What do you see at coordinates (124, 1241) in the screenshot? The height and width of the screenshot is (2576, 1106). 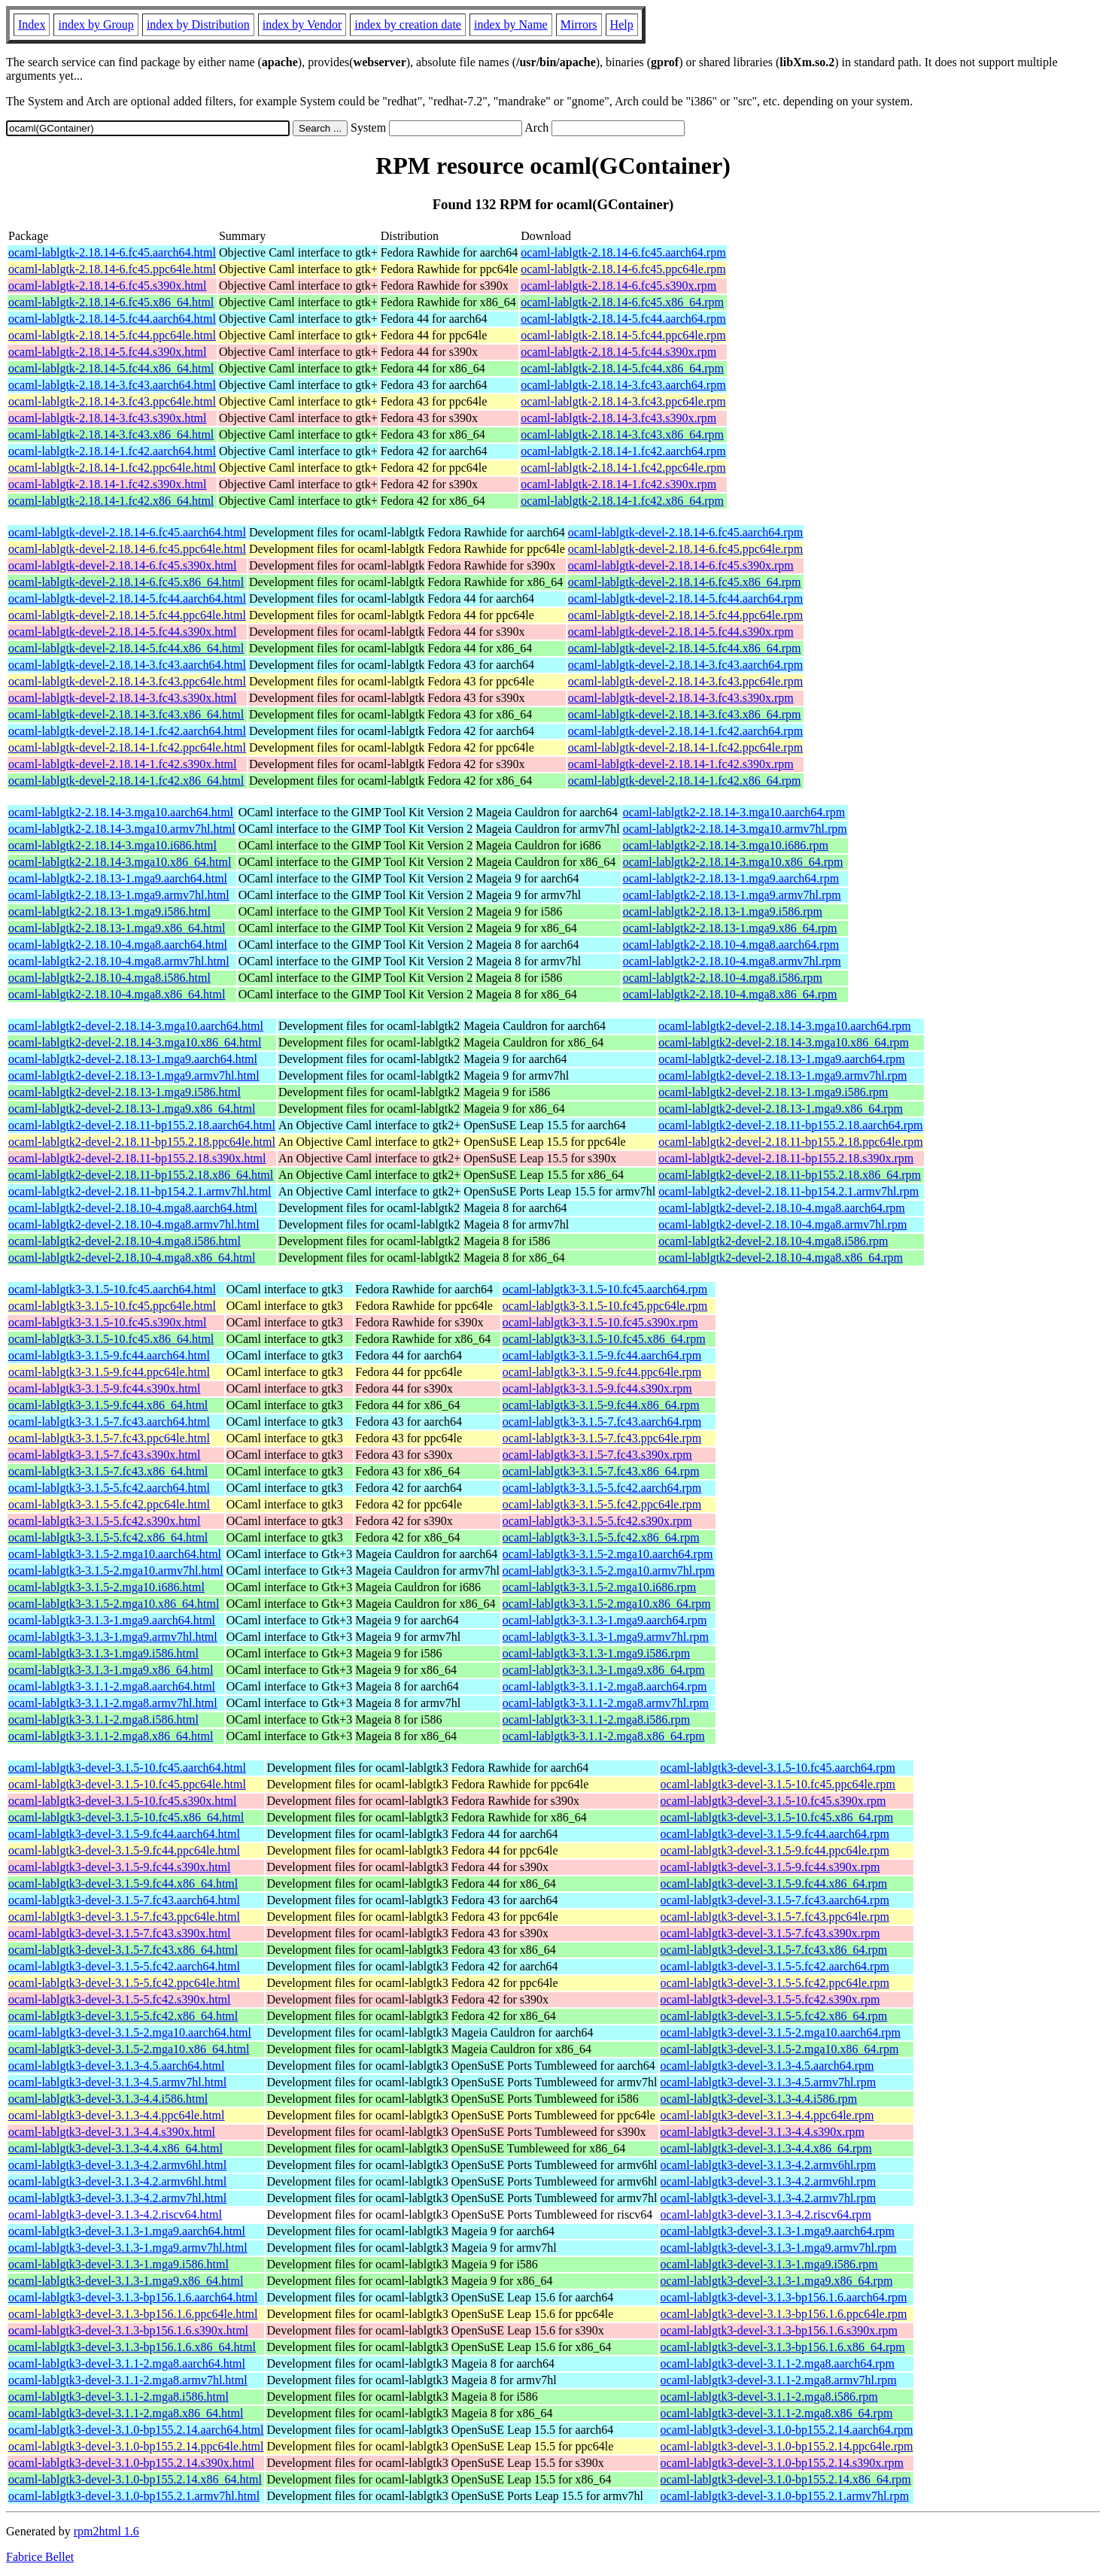 I see `ocaml-lablgtk2-devel-2.18.10-4.mga8.i586.html` at bounding box center [124, 1241].